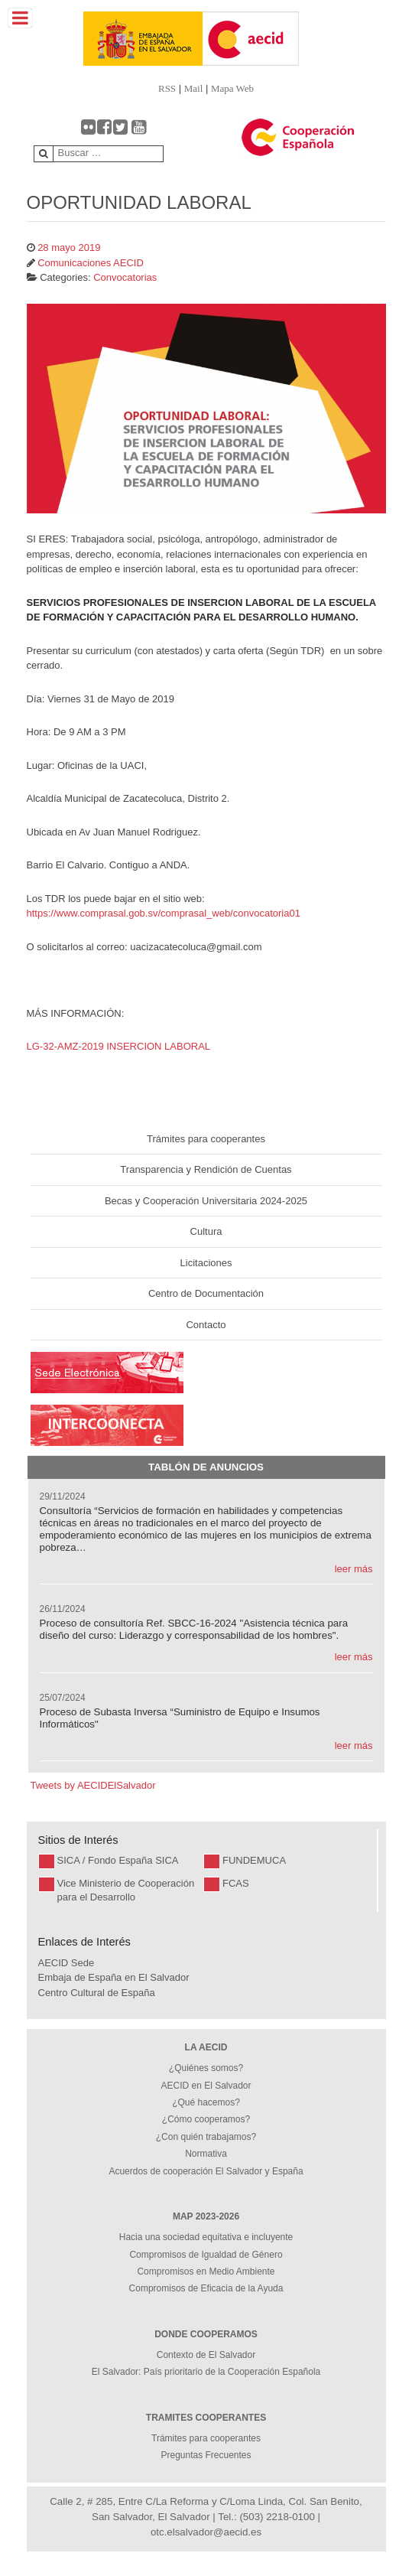 This screenshot has height=2576, width=412. Describe the element at coordinates (115, 38) in the screenshot. I see `[Gantry 5]` at that location.